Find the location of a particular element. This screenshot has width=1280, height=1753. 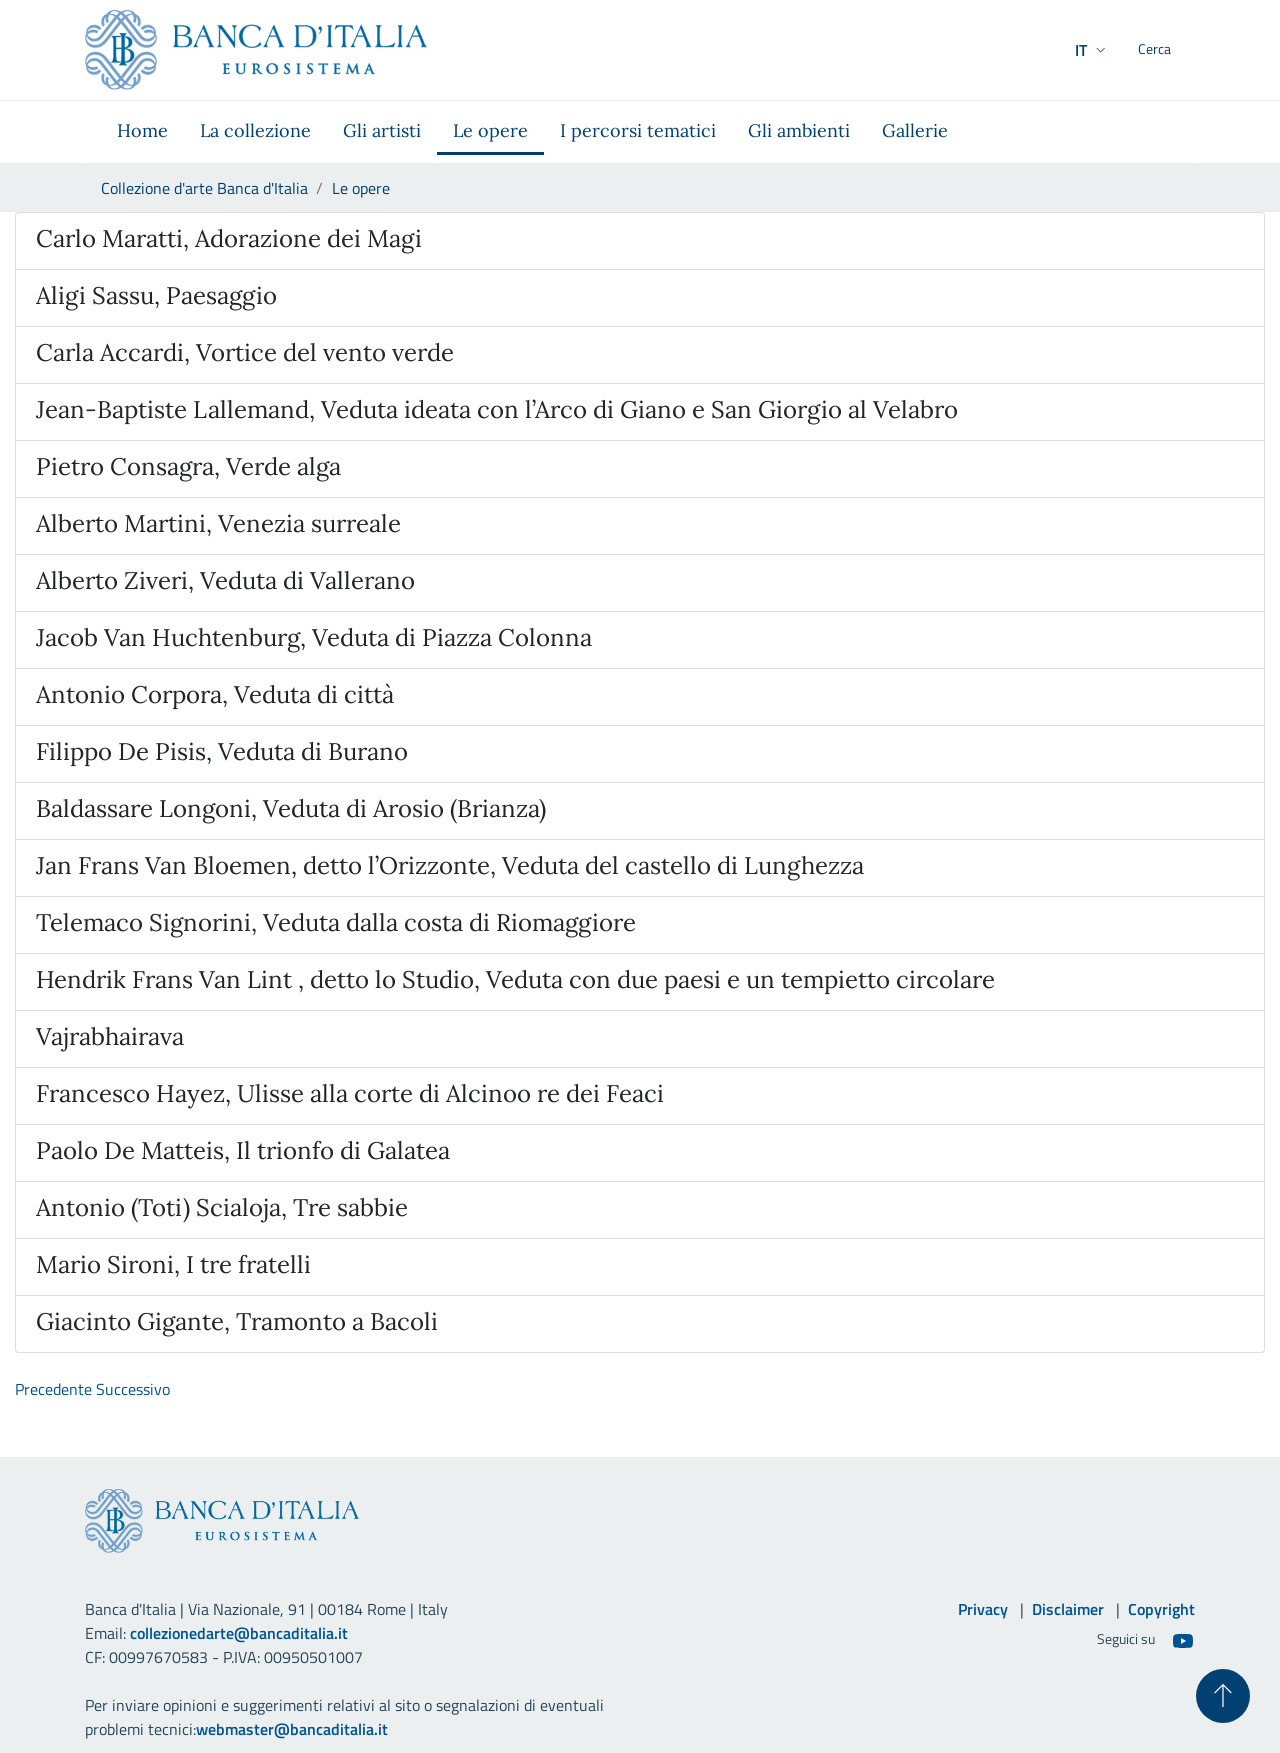

Jacob Van Huchtenburg, Veduta di Piazza Colonna is located at coordinates (314, 637).